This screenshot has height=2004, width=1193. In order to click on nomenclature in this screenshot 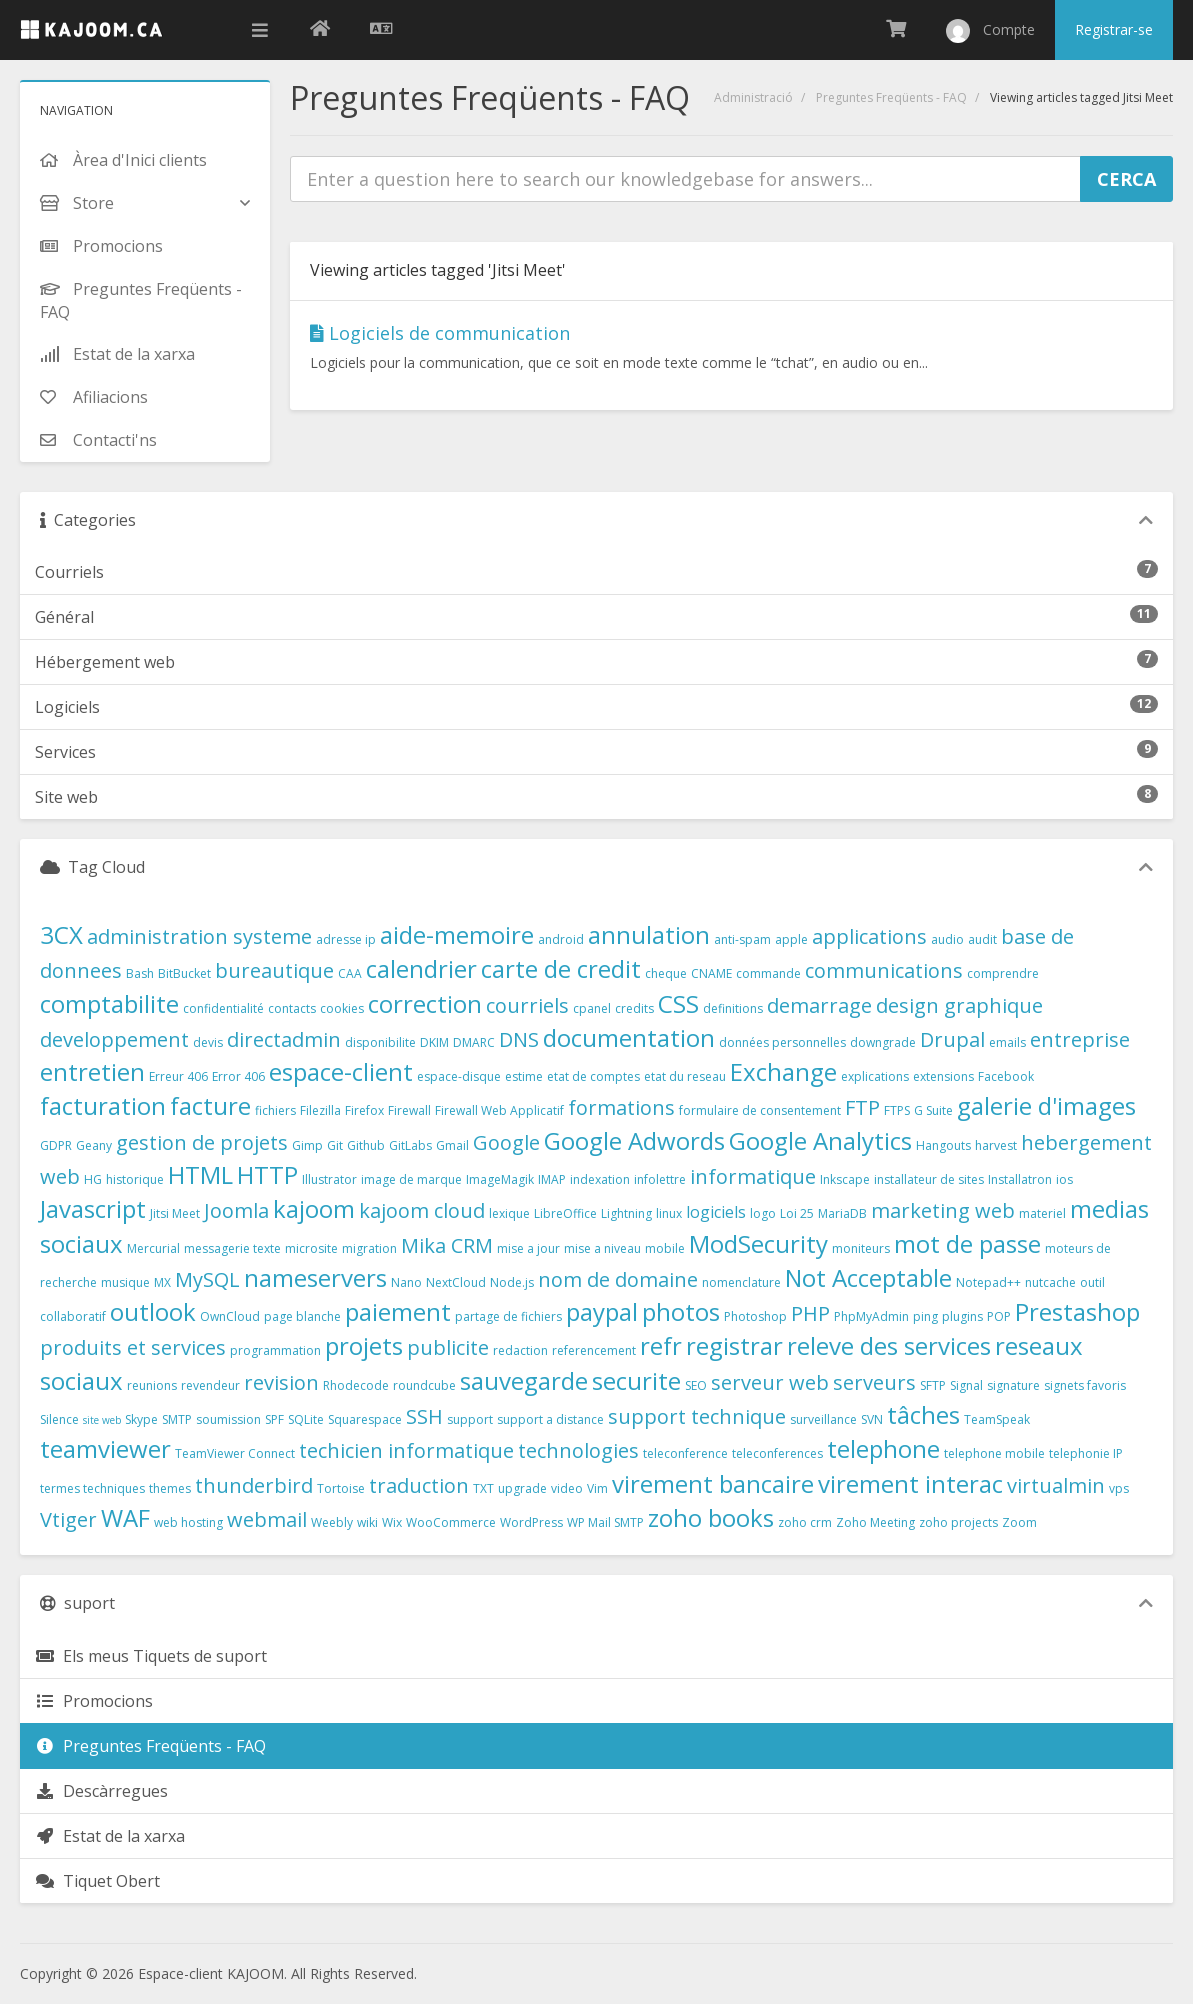, I will do `click(741, 1282)`.